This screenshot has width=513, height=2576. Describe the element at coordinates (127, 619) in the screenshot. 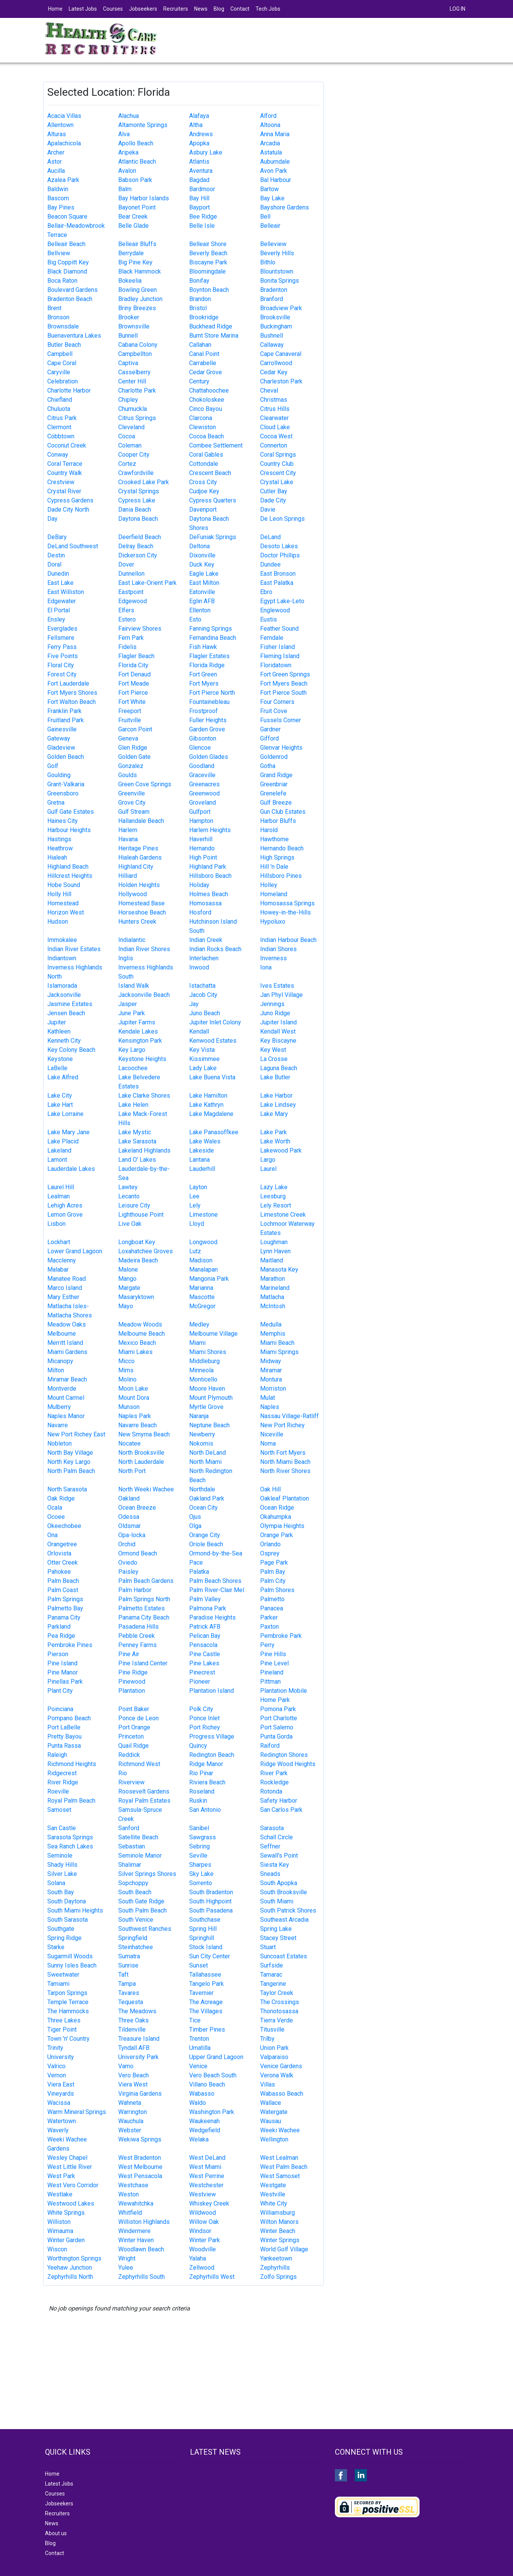

I see `Estero` at that location.